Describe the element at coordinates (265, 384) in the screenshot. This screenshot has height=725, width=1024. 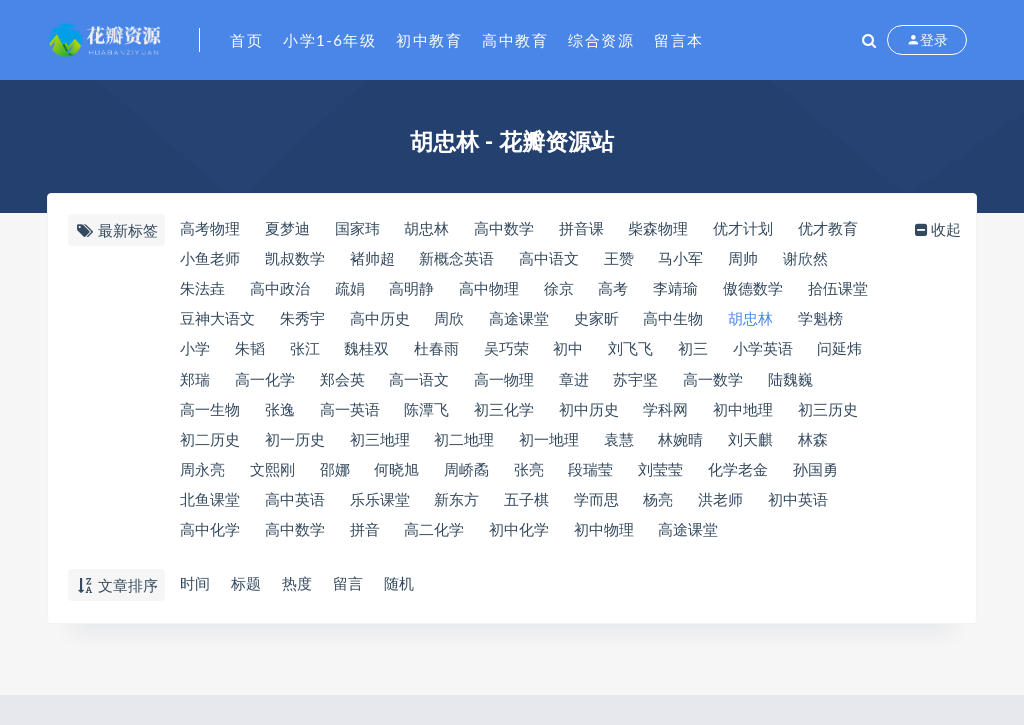
I see `高一化学` at that location.